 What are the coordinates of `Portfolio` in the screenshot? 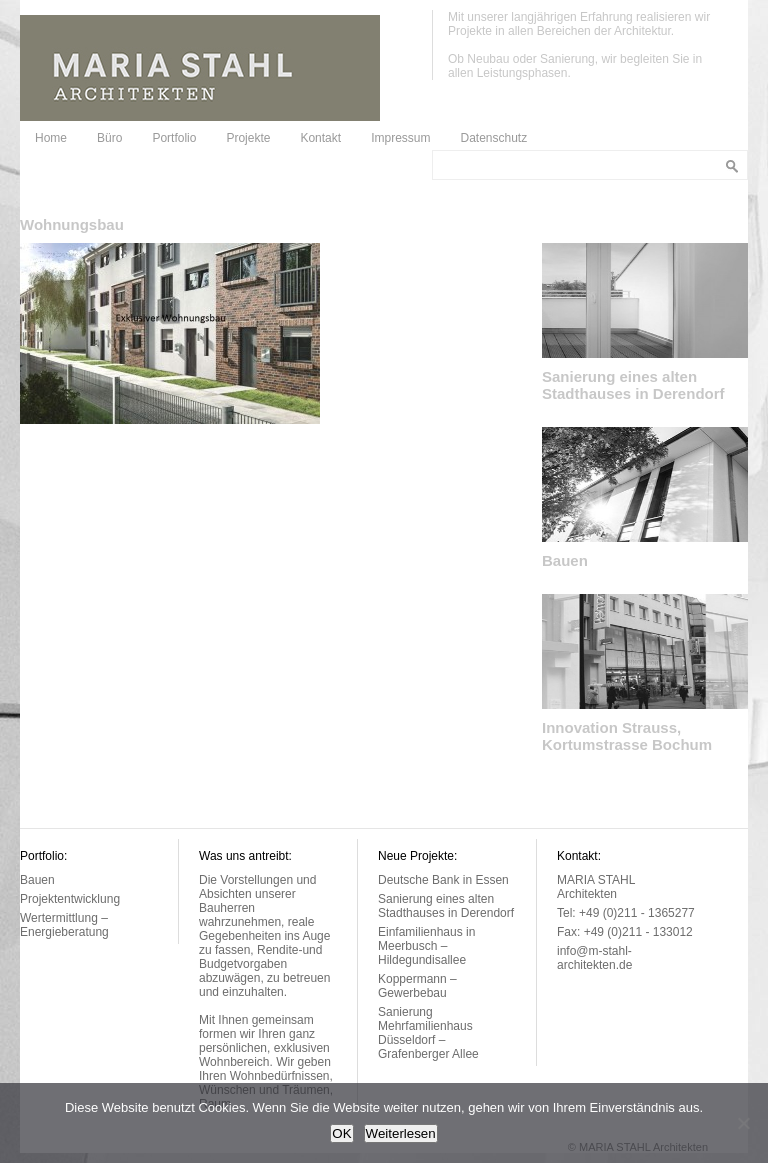 It's located at (174, 138).